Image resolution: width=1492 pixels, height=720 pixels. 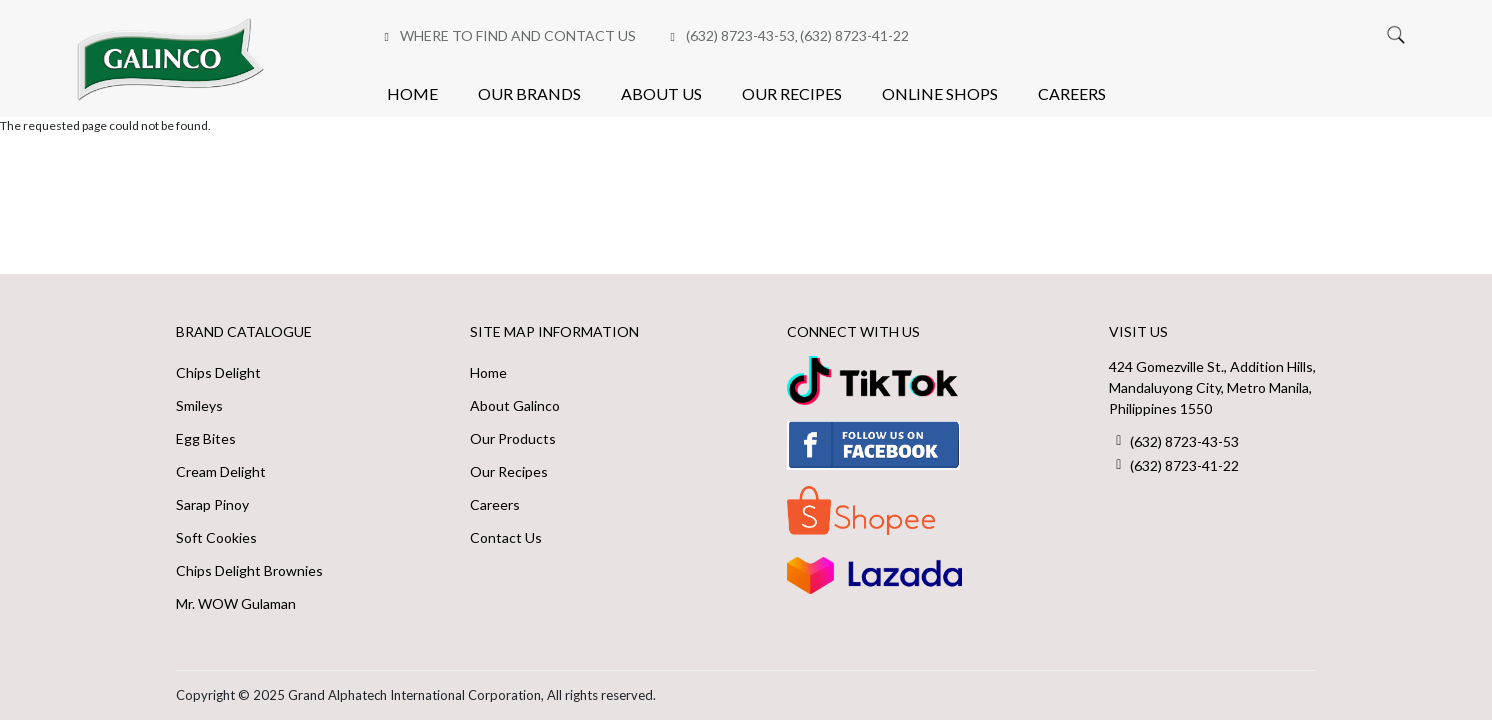 I want to click on Home, so click(x=412, y=93).